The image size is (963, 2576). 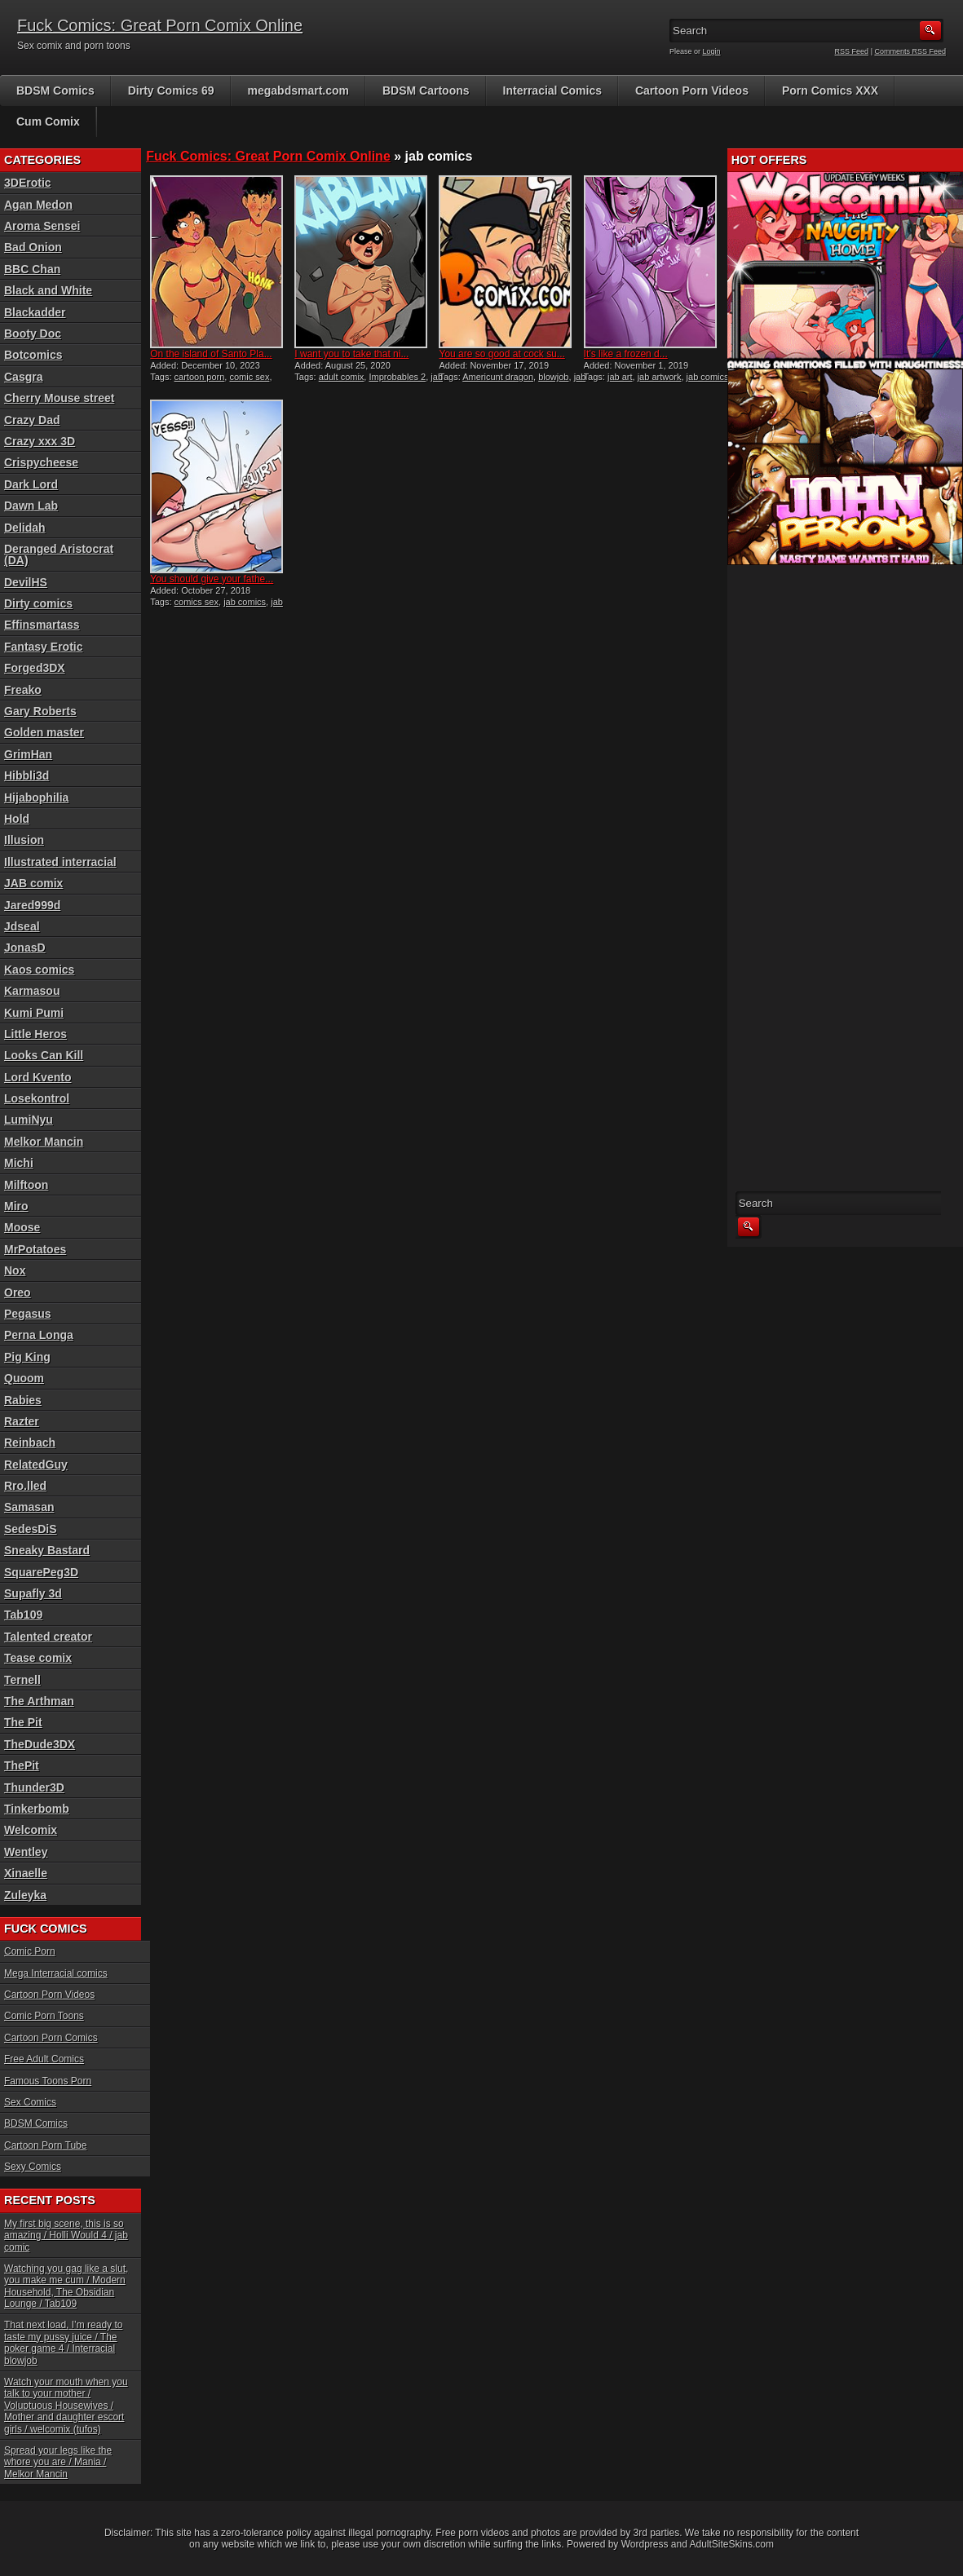 What do you see at coordinates (32, 269) in the screenshot?
I see `BBC Chan` at bounding box center [32, 269].